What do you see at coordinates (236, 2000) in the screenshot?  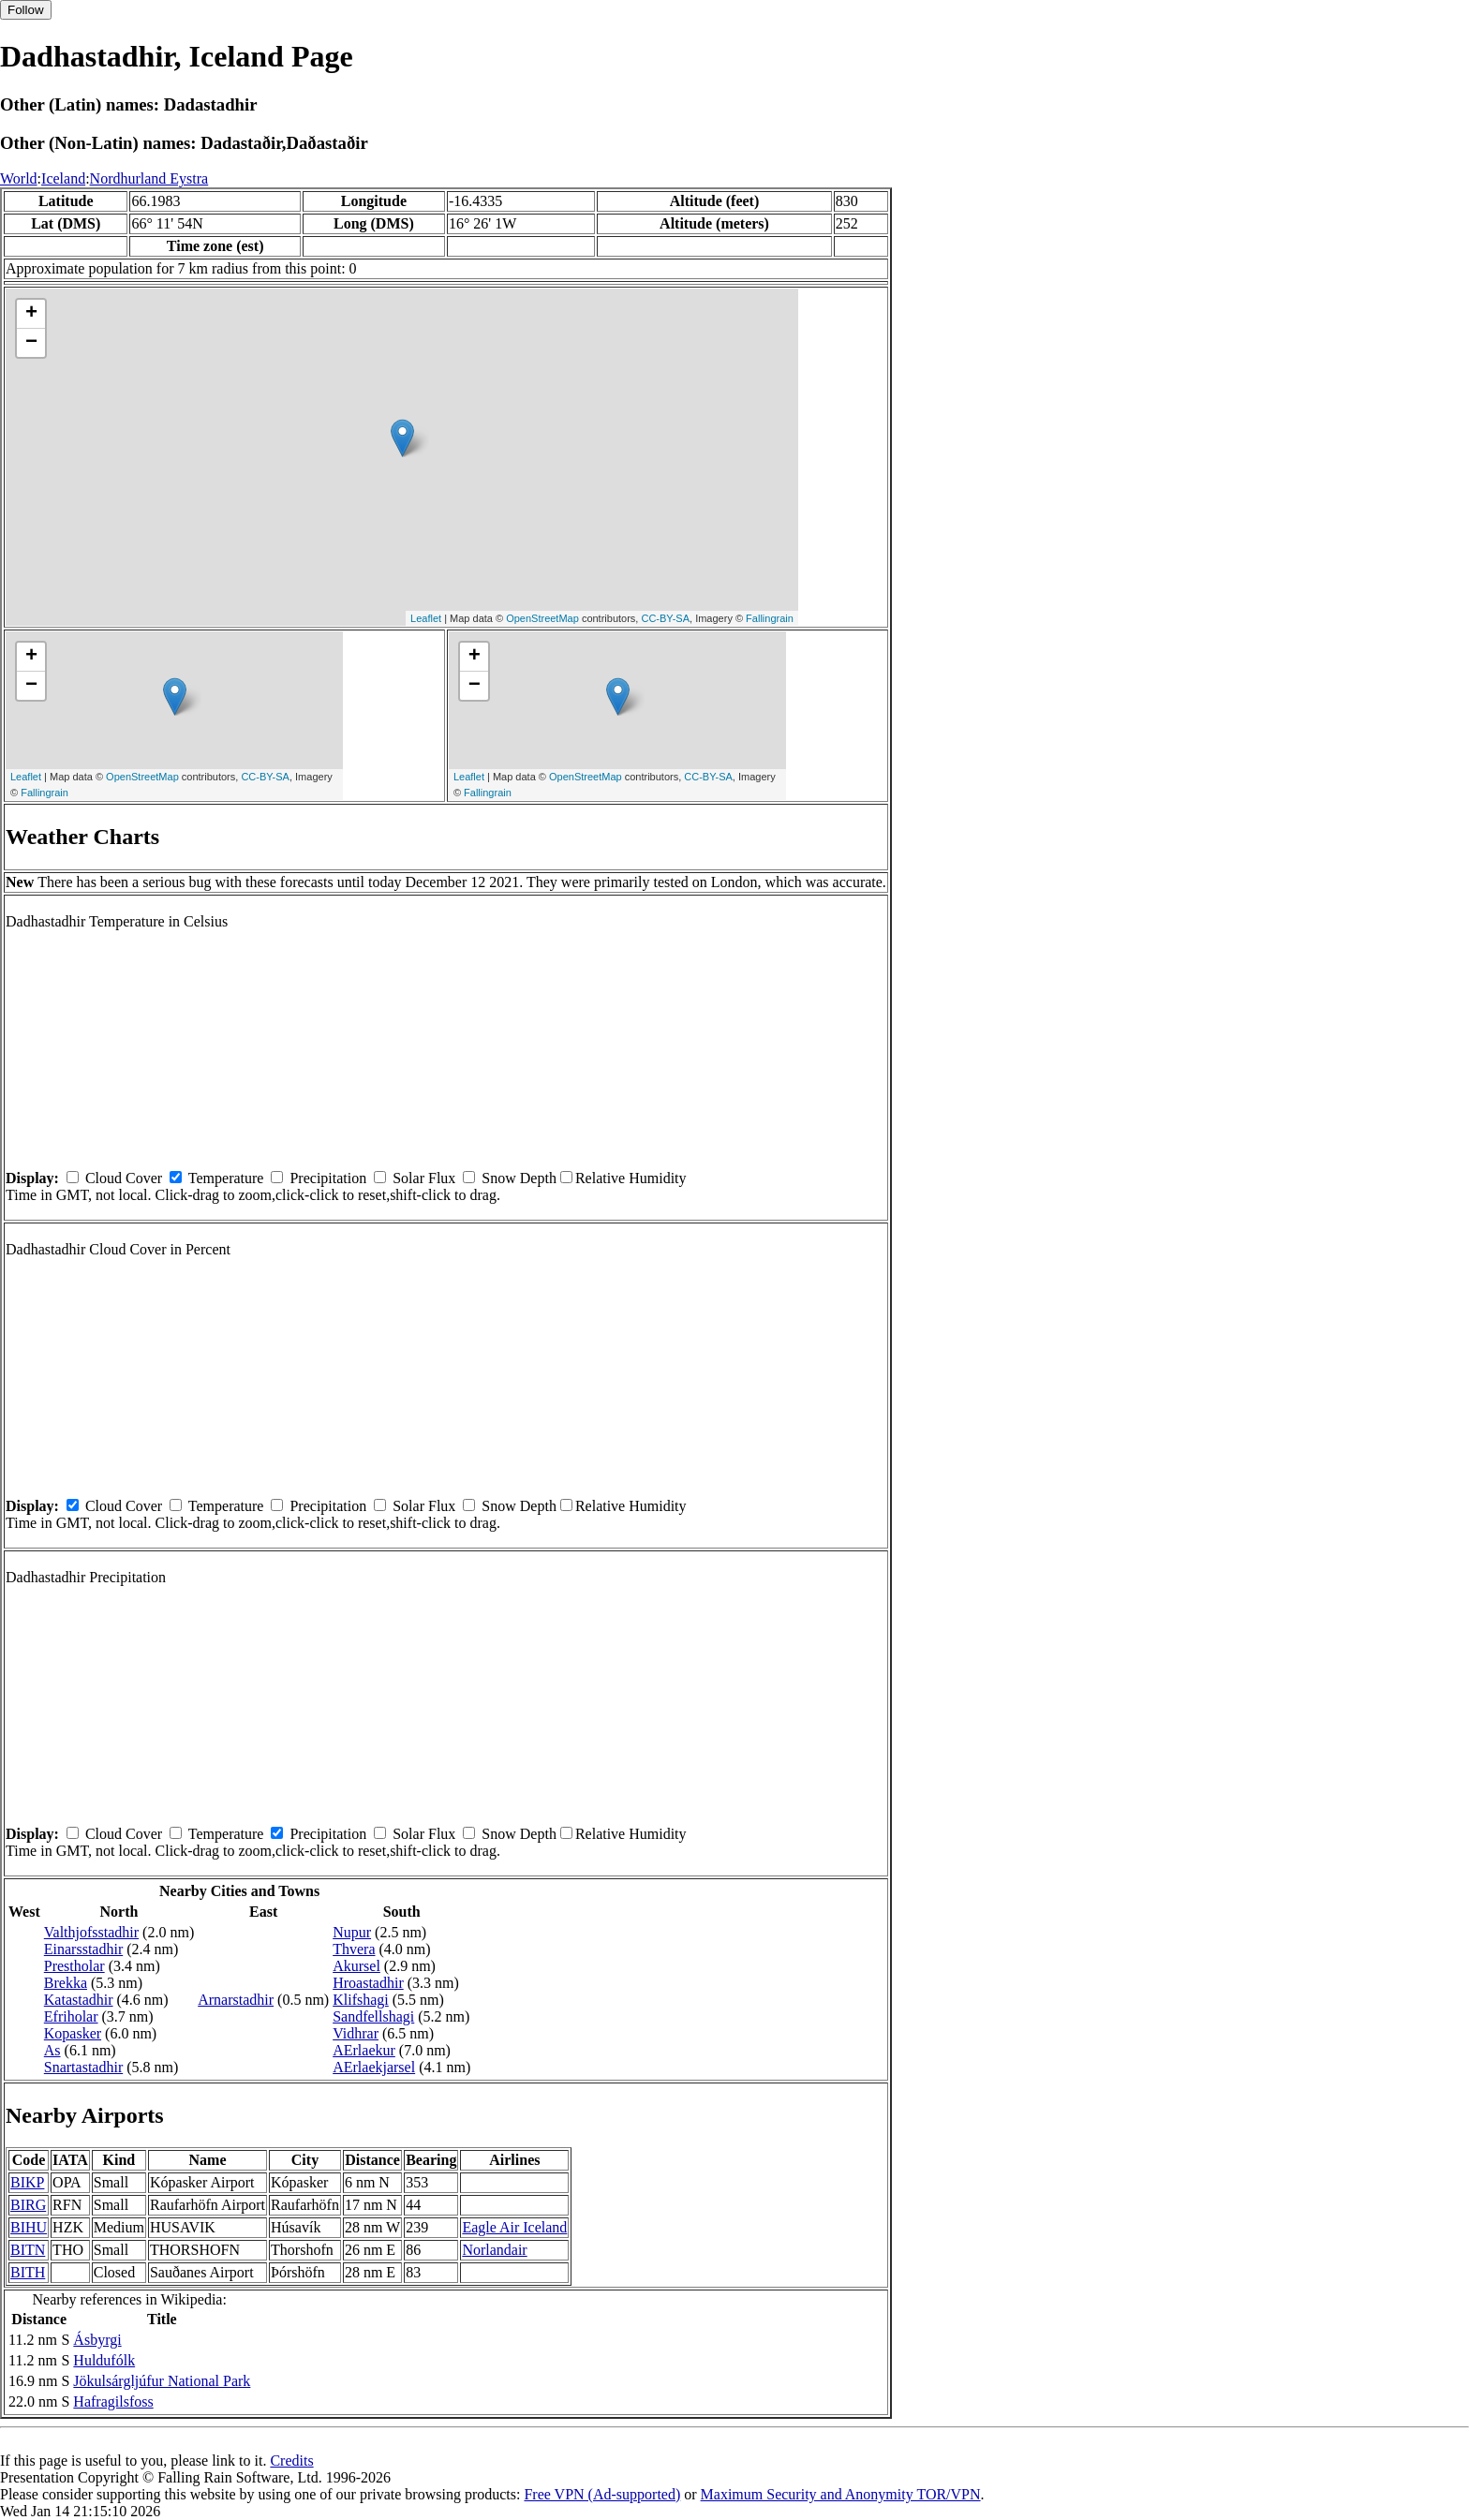 I see `Arnarstadhir` at bounding box center [236, 2000].